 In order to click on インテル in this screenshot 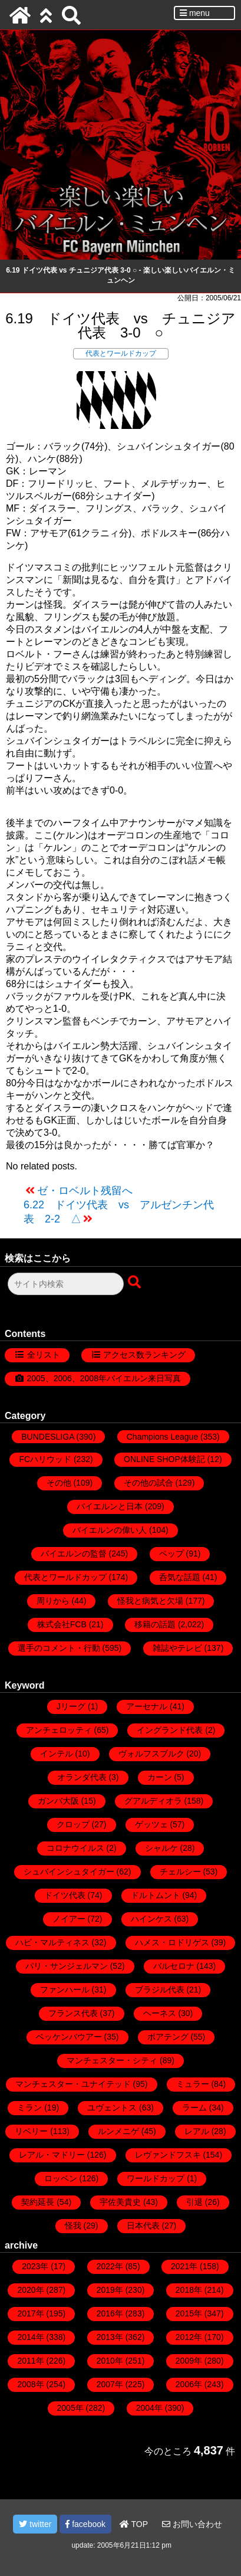, I will do `click(56, 1753)`.